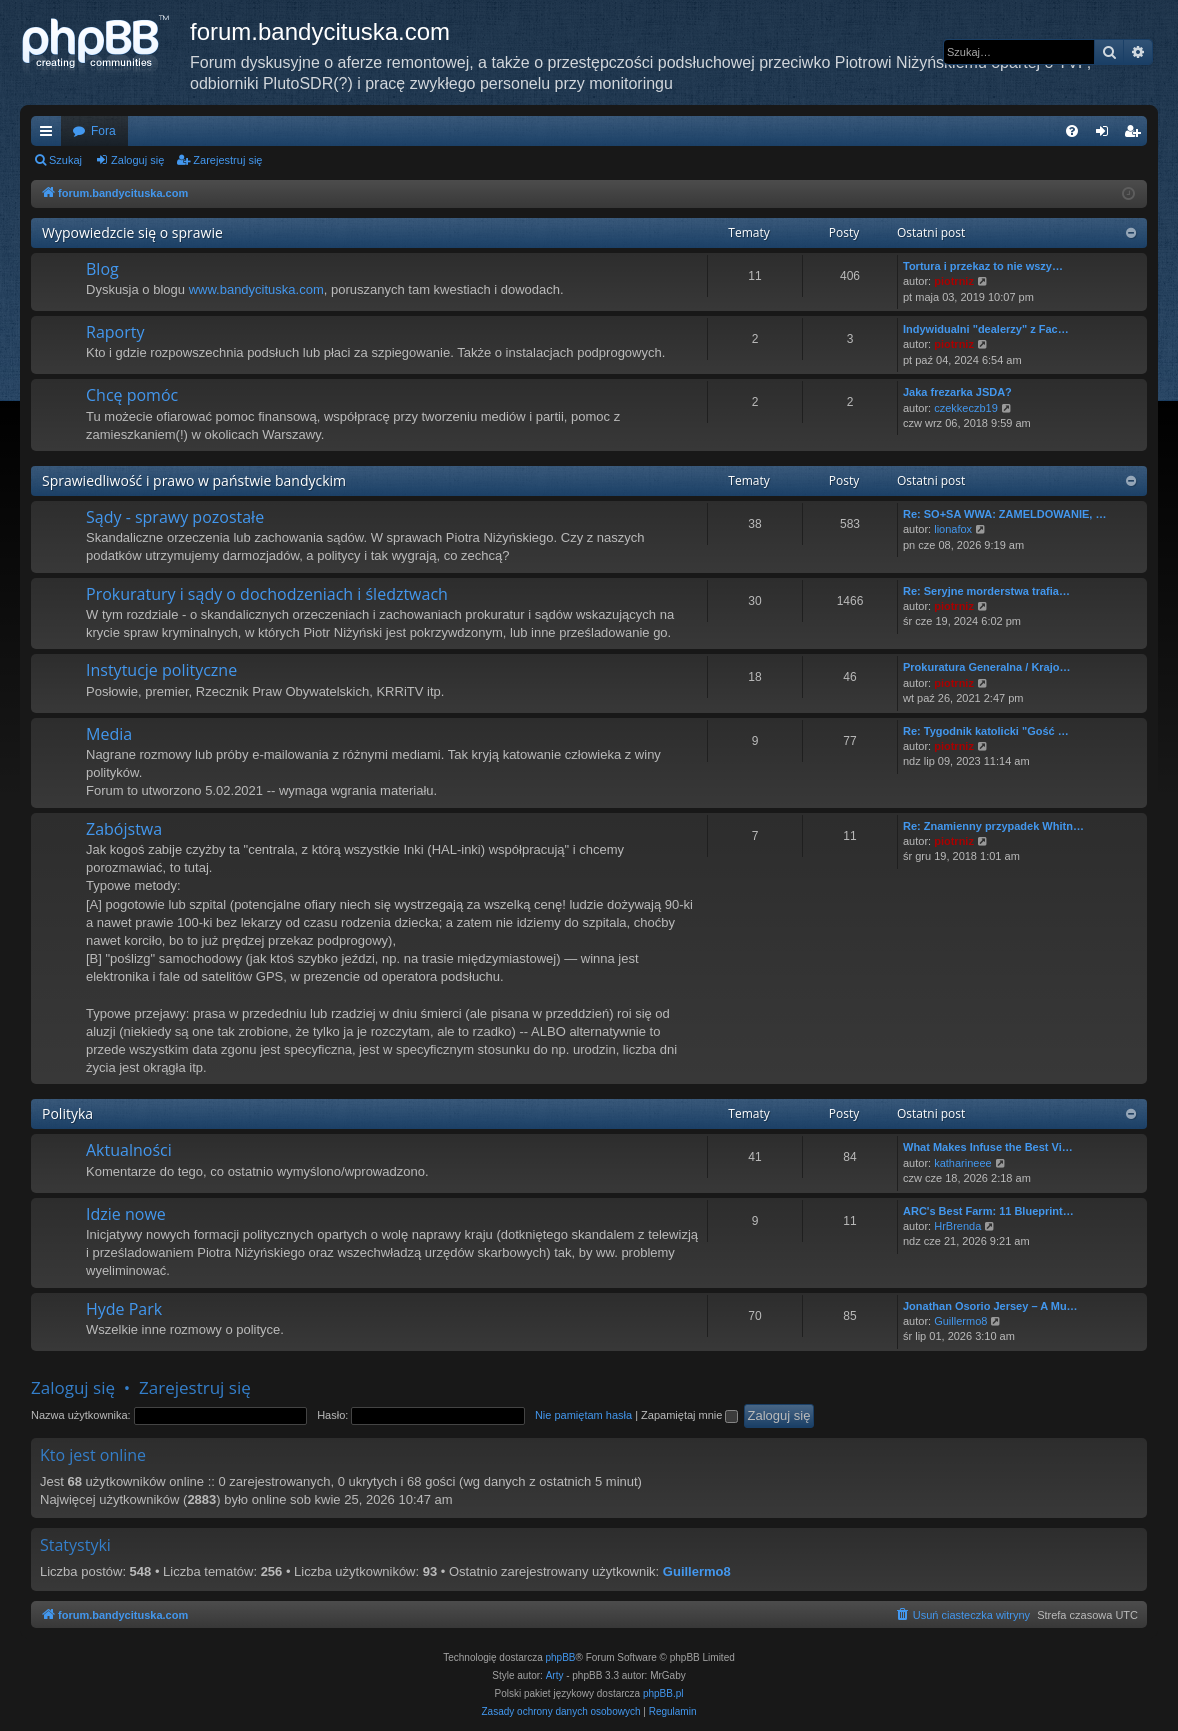 The width and height of the screenshot is (1178, 1731). I want to click on HrBrenda, so click(957, 1226).